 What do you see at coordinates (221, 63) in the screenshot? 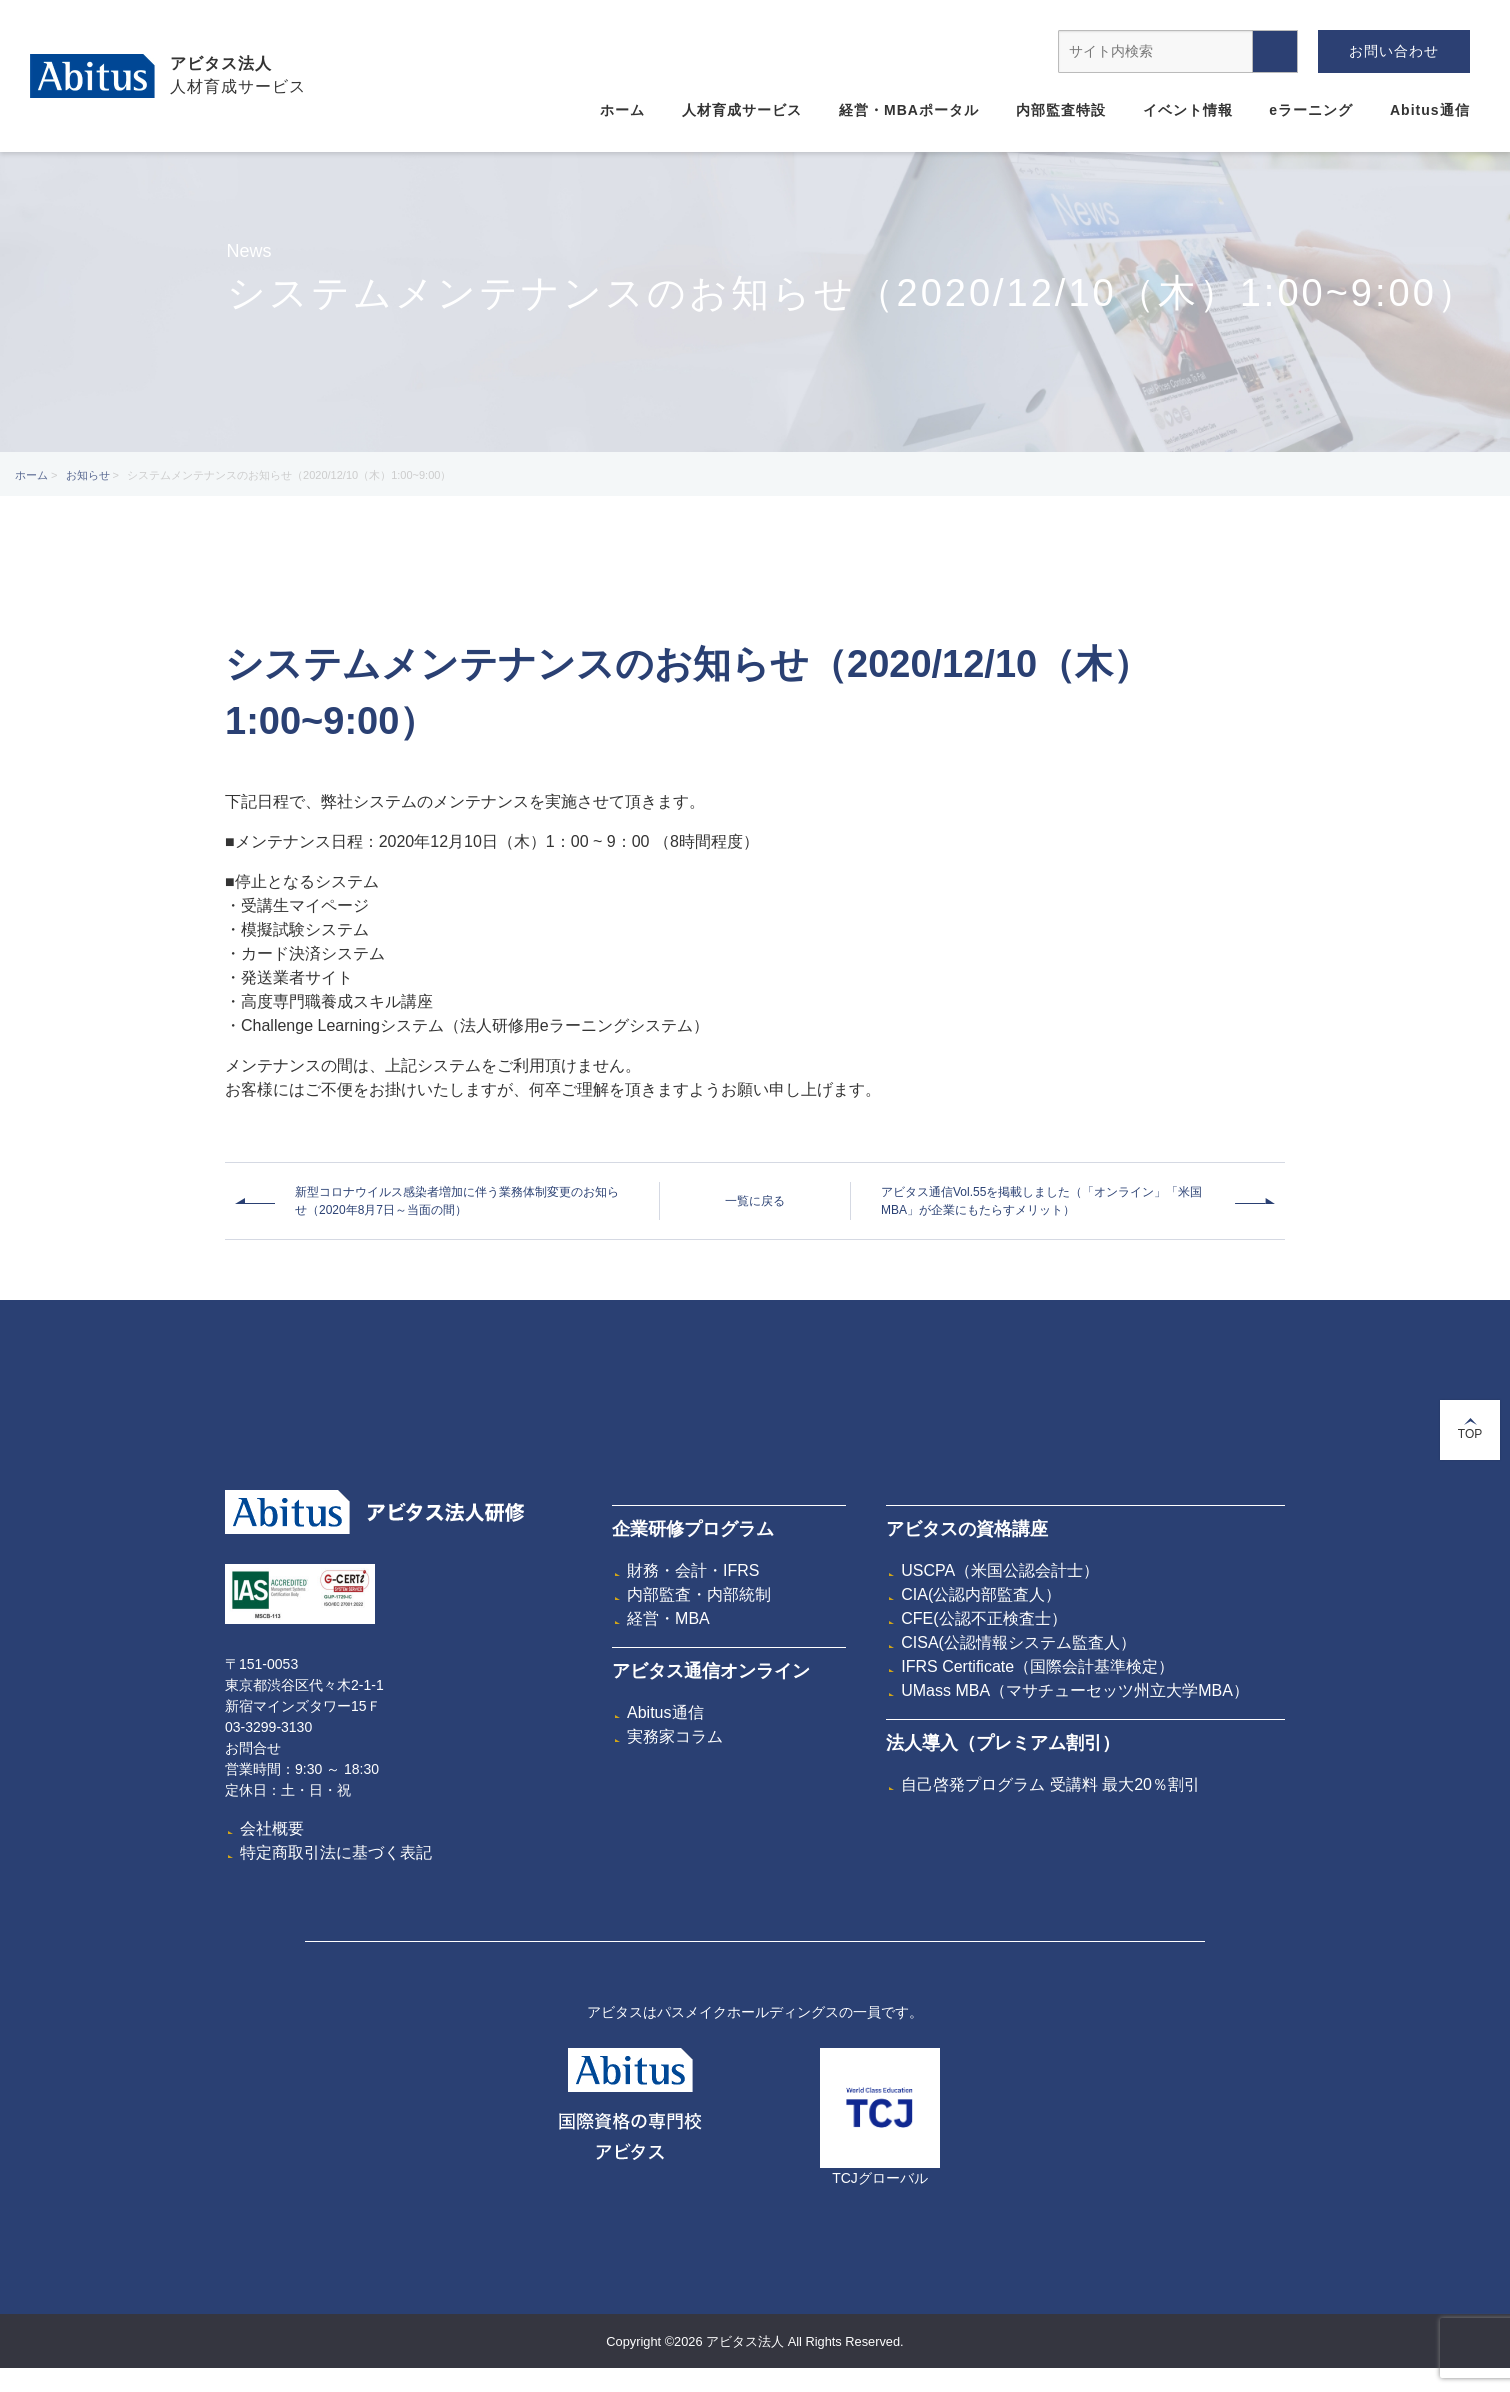
I see `アビタス法人` at bounding box center [221, 63].